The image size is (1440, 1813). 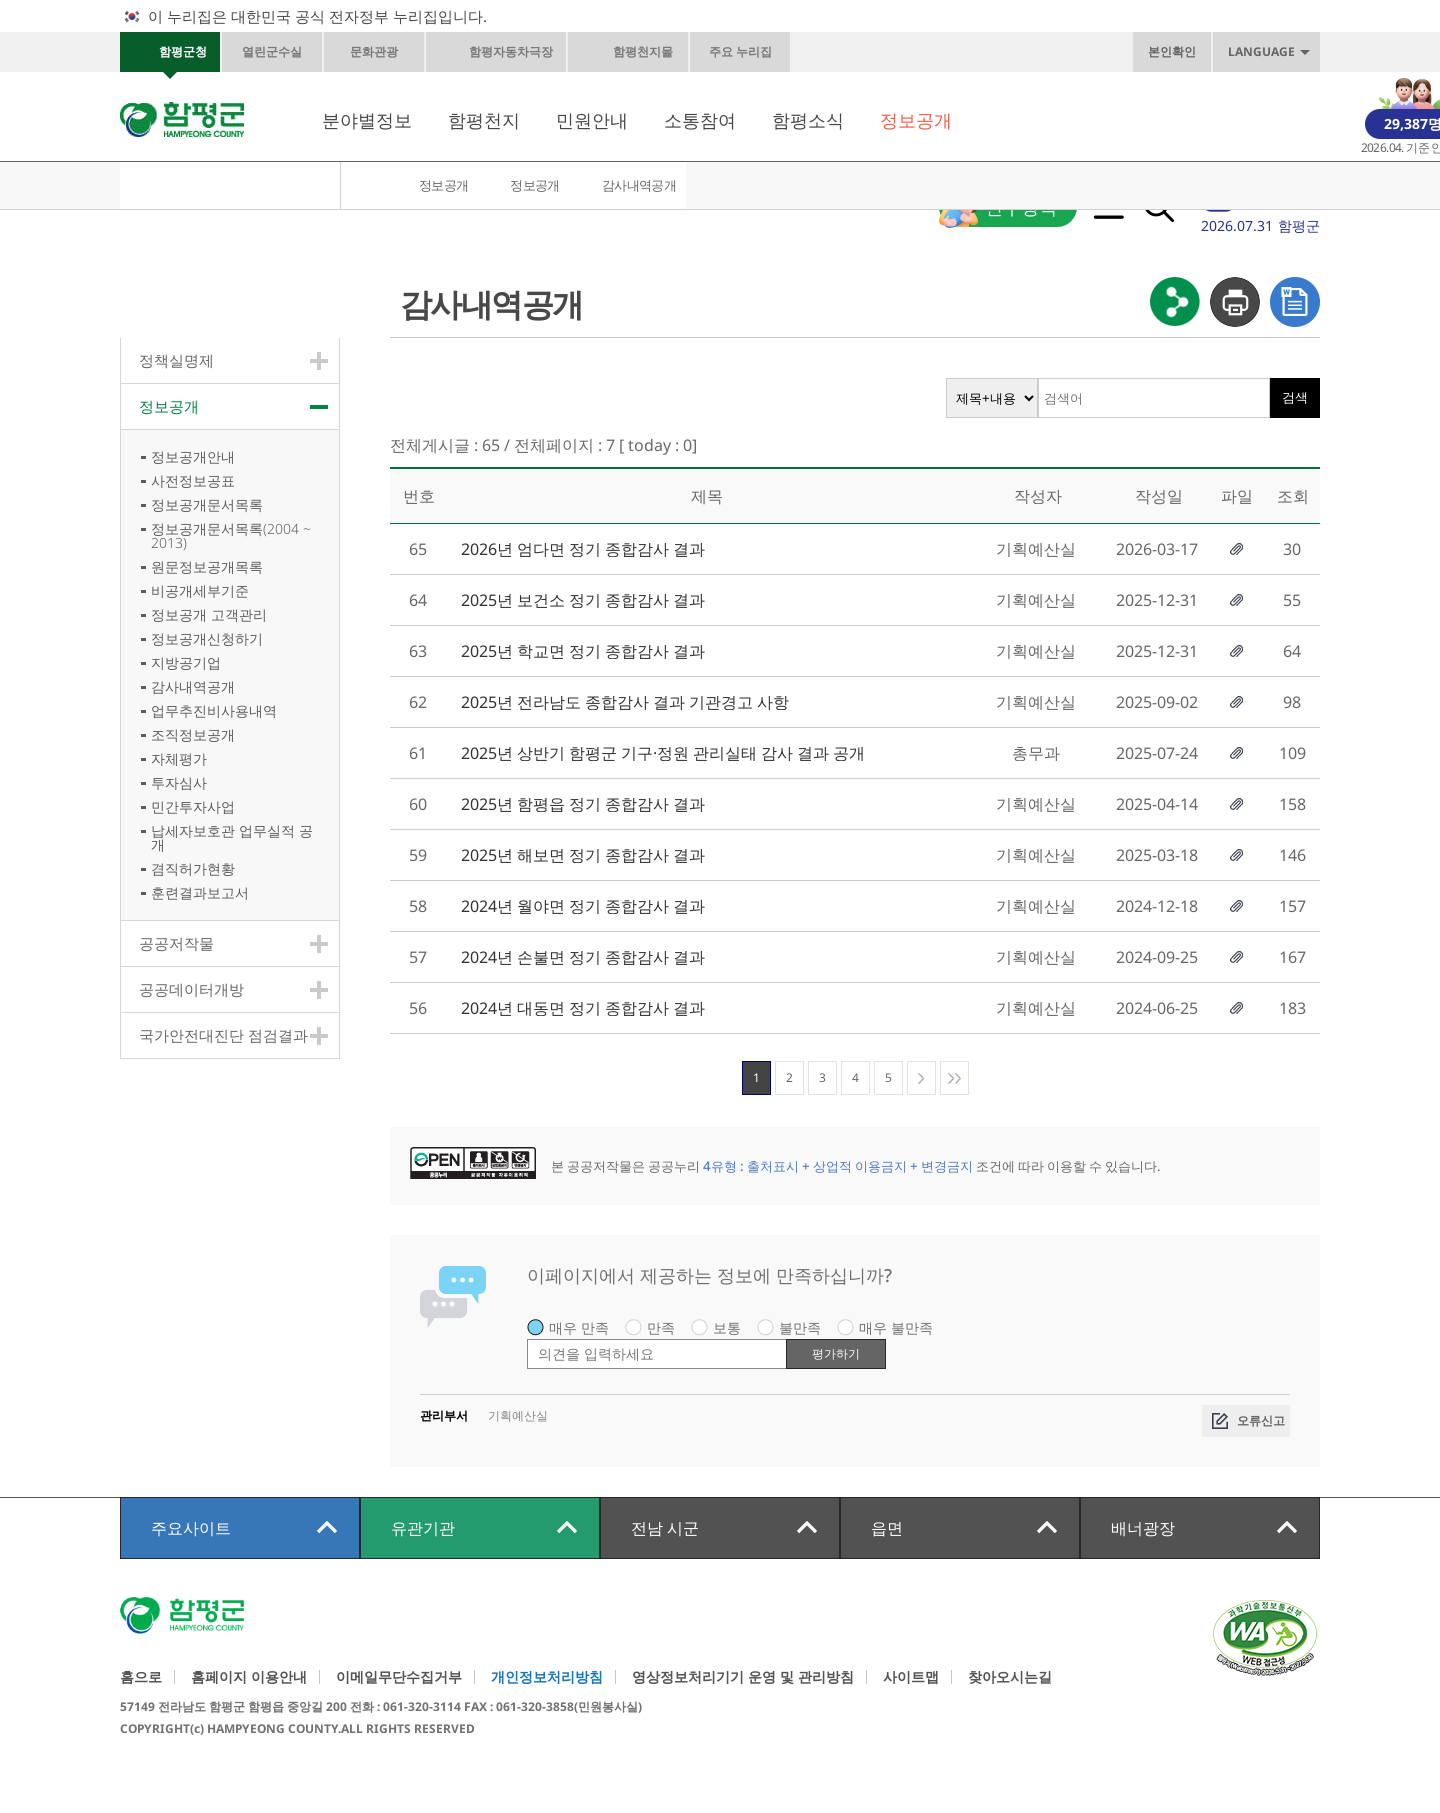 What do you see at coordinates (583, 1008) in the screenshot?
I see `2024년 대동면 정기 종합감사 결과` at bounding box center [583, 1008].